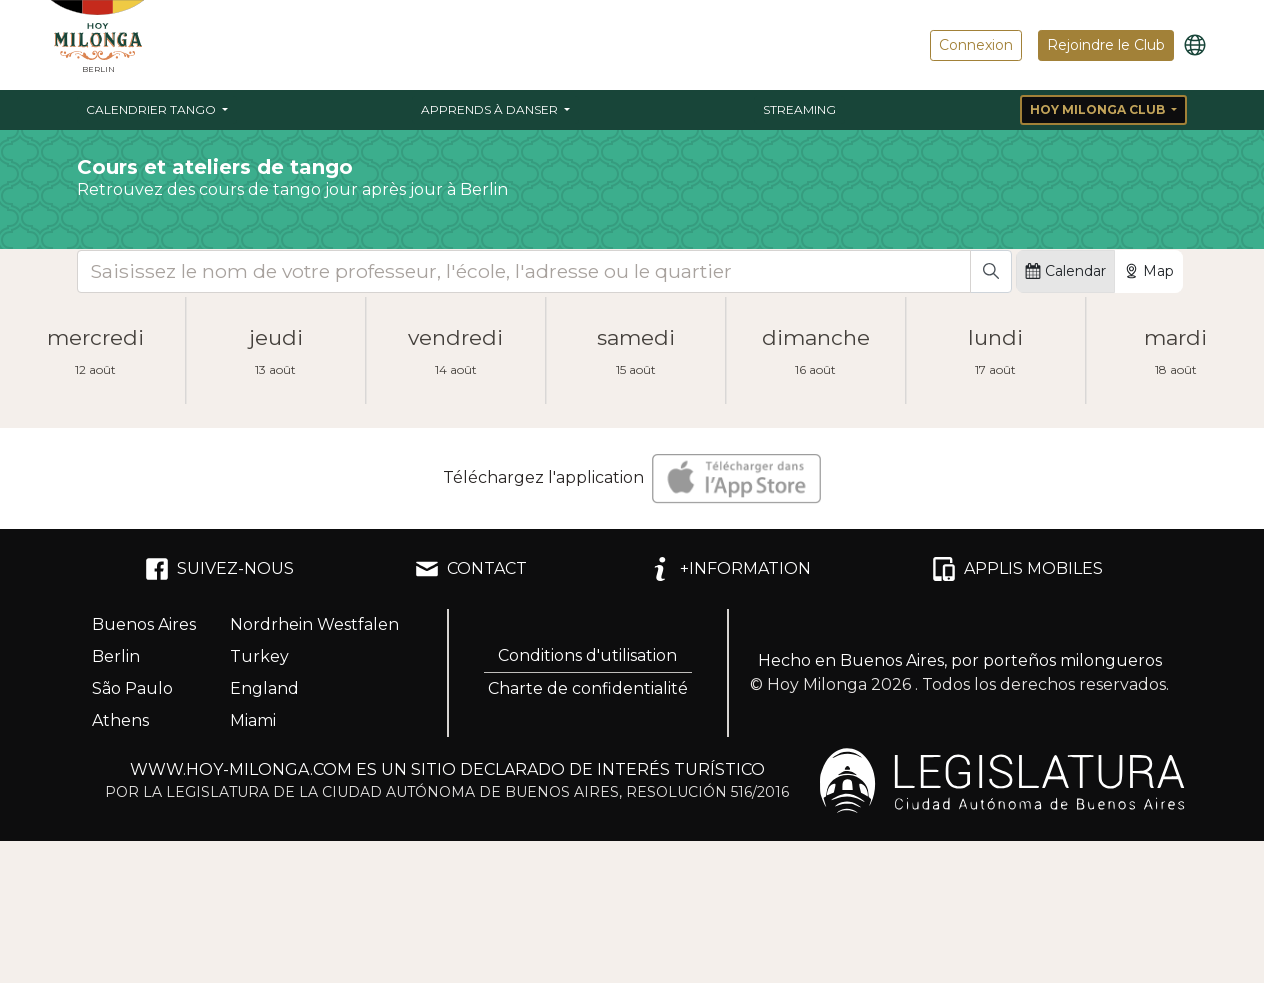 The image size is (1264, 983). What do you see at coordinates (253, 720) in the screenshot?
I see `Miami` at bounding box center [253, 720].